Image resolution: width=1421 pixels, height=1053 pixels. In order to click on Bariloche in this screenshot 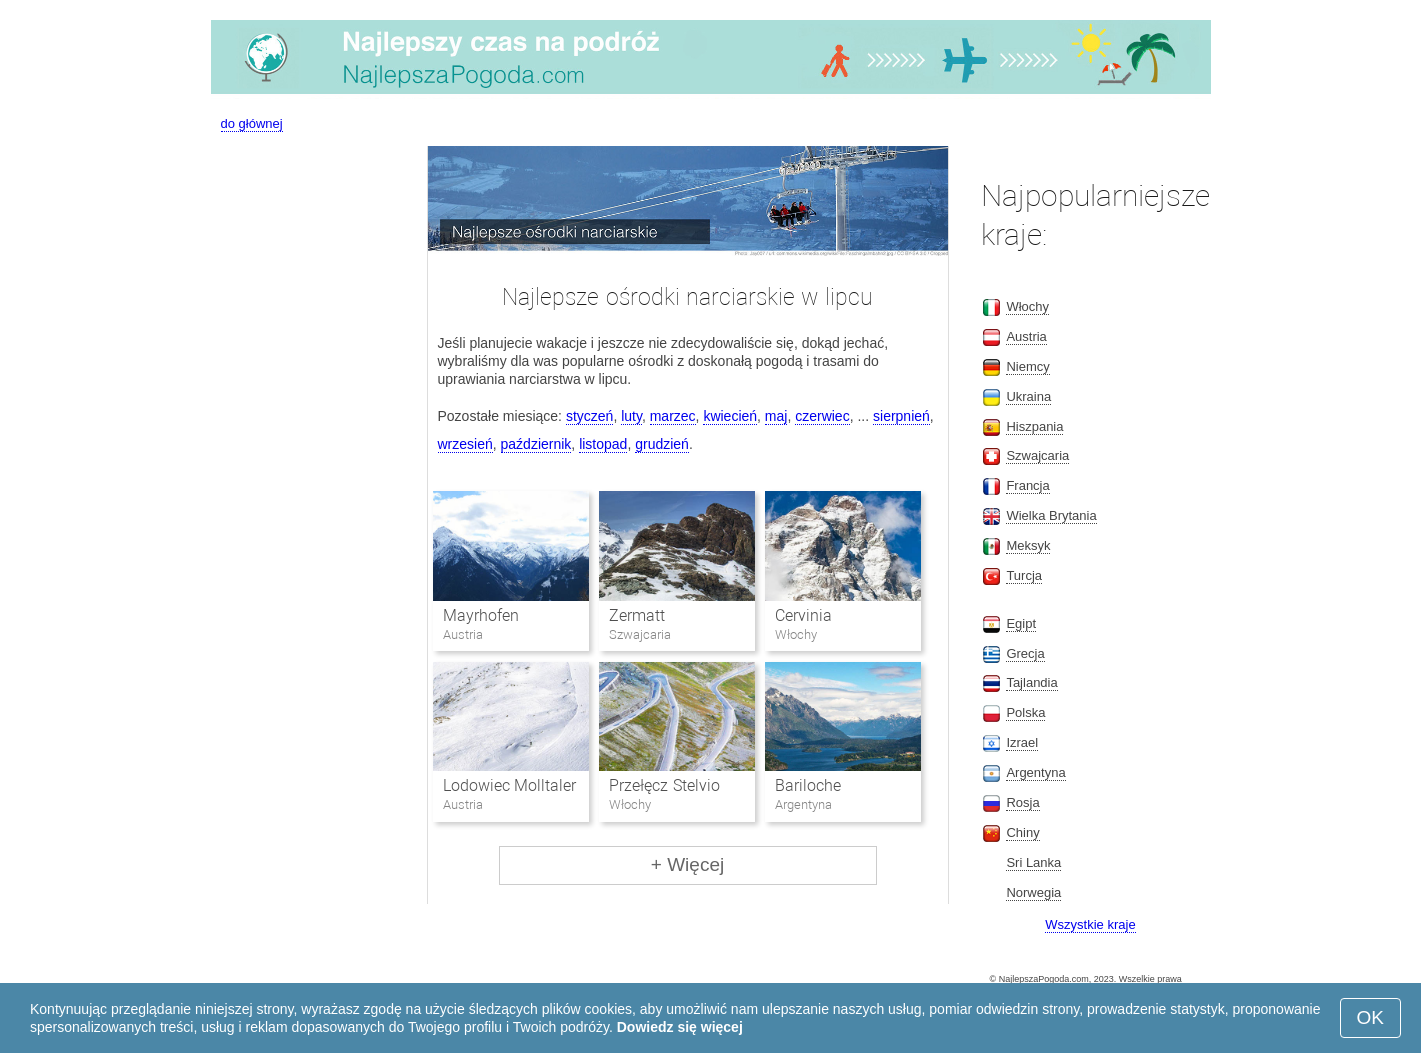, I will do `click(808, 785)`.